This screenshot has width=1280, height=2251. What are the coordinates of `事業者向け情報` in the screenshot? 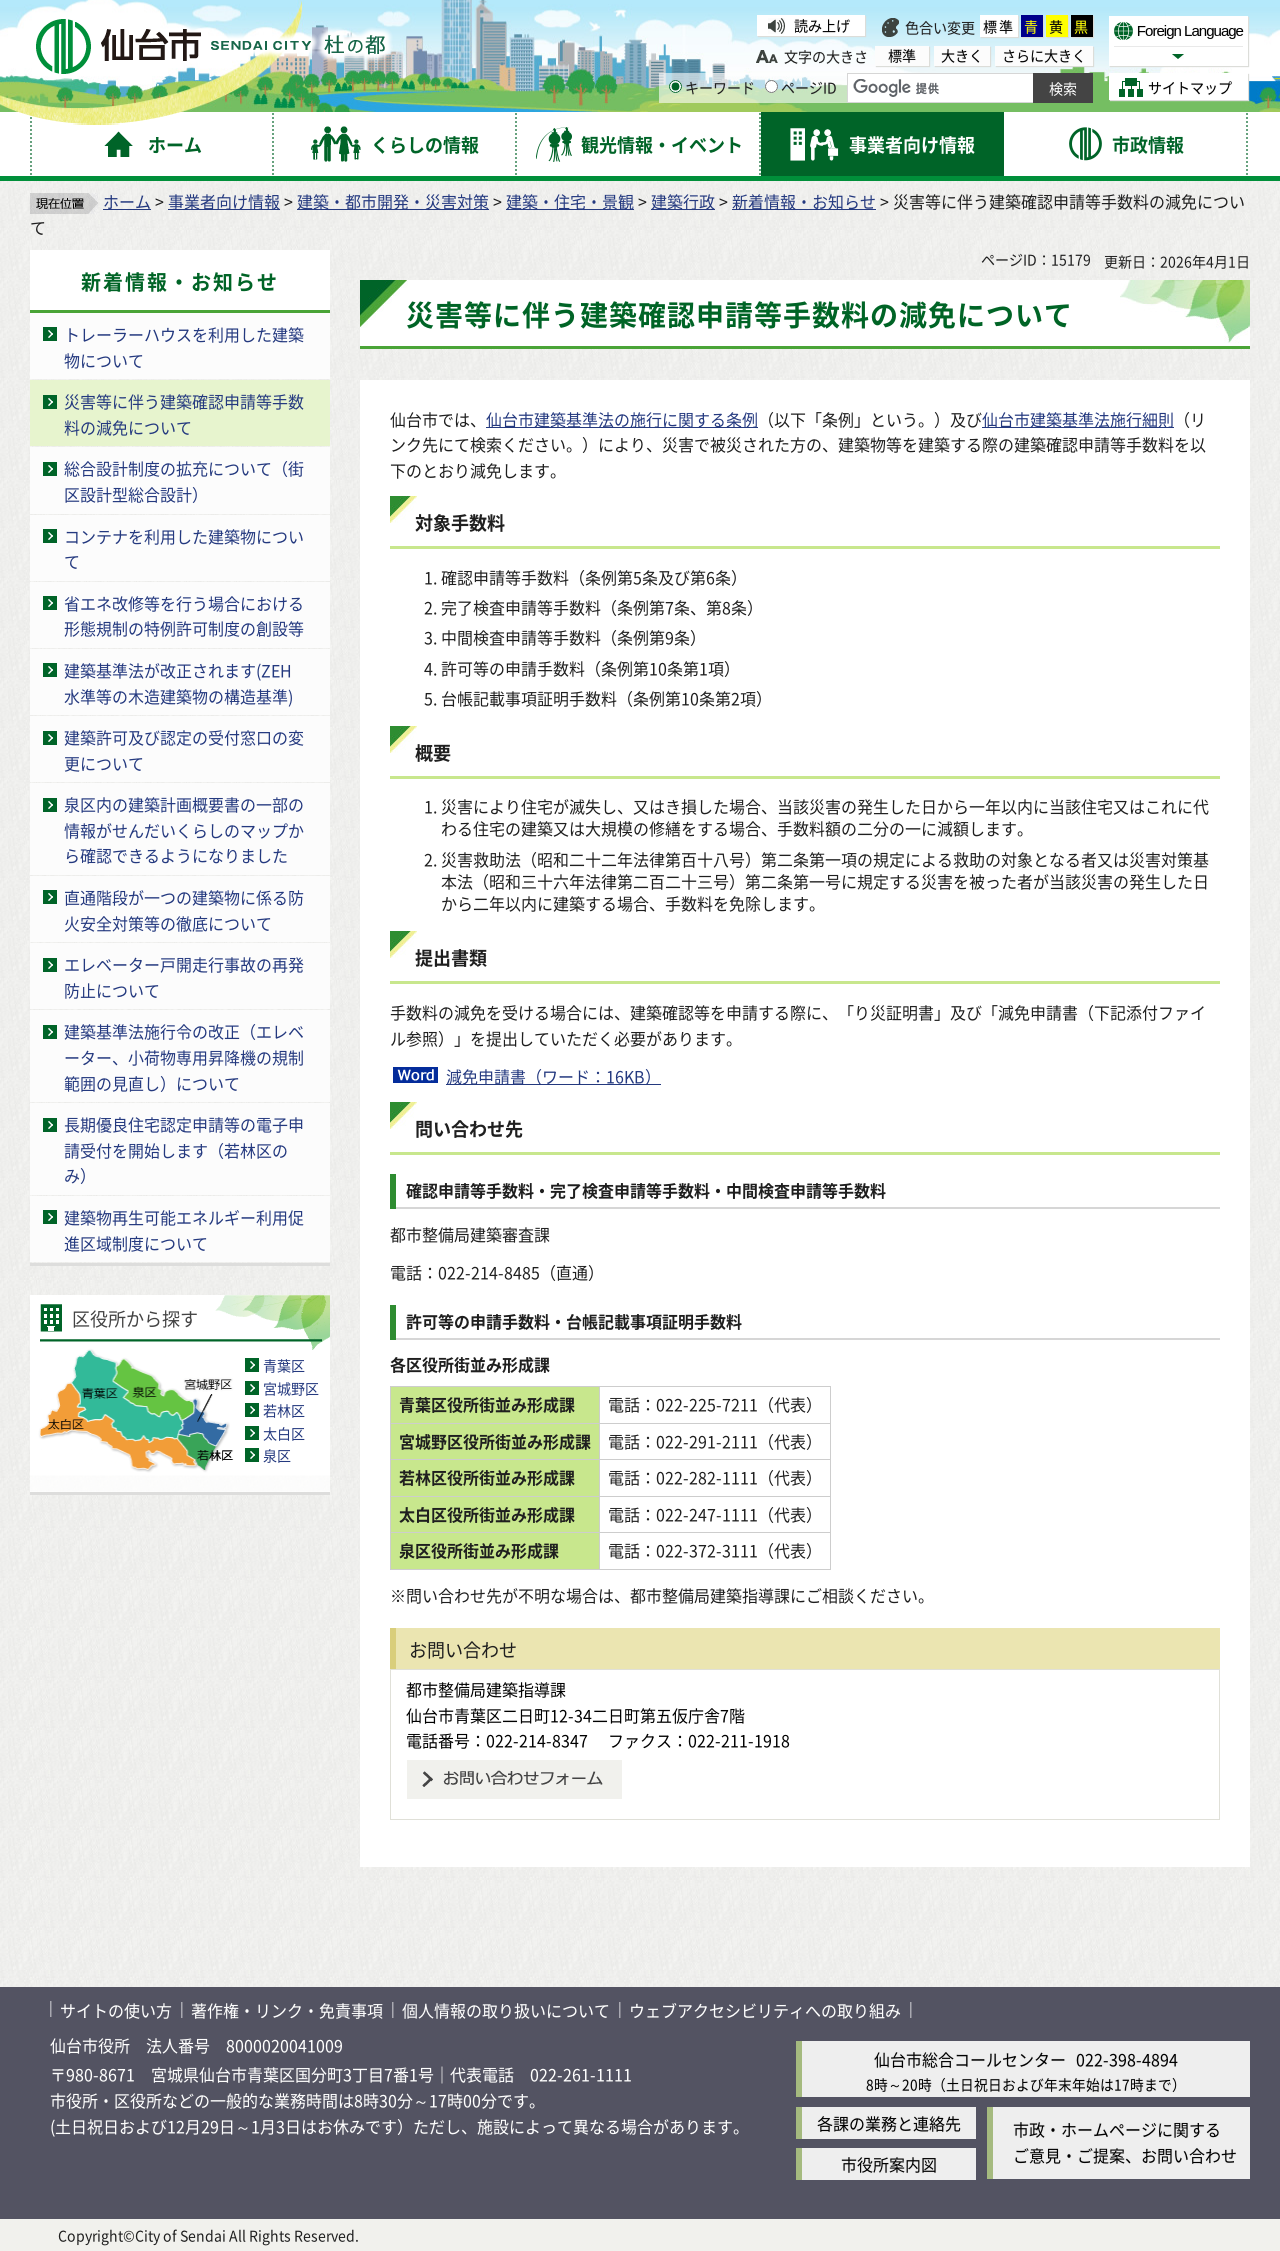 It's located at (224, 201).